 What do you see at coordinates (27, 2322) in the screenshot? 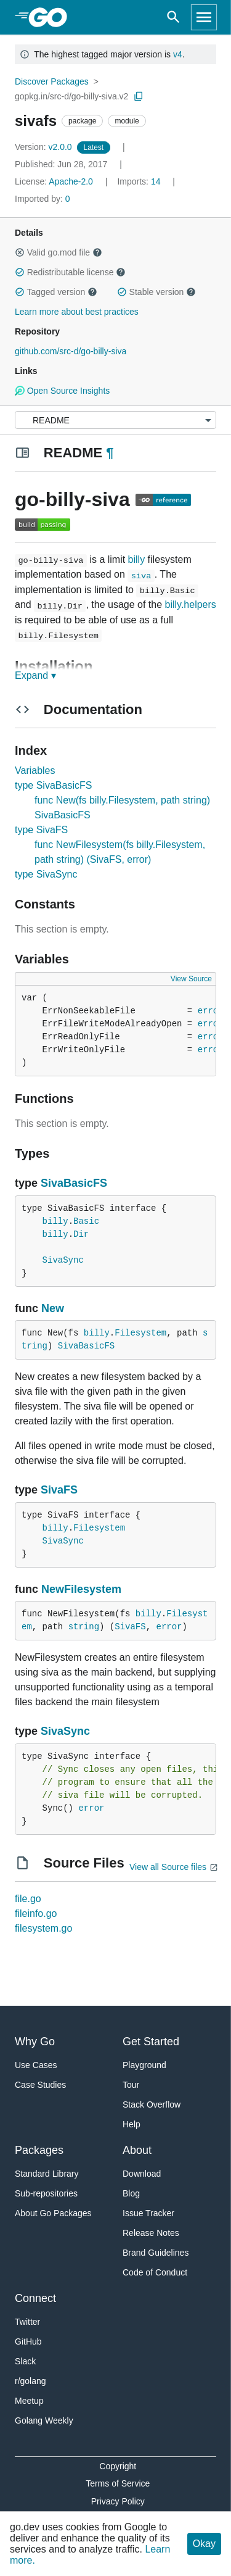
I see `Twitter` at bounding box center [27, 2322].